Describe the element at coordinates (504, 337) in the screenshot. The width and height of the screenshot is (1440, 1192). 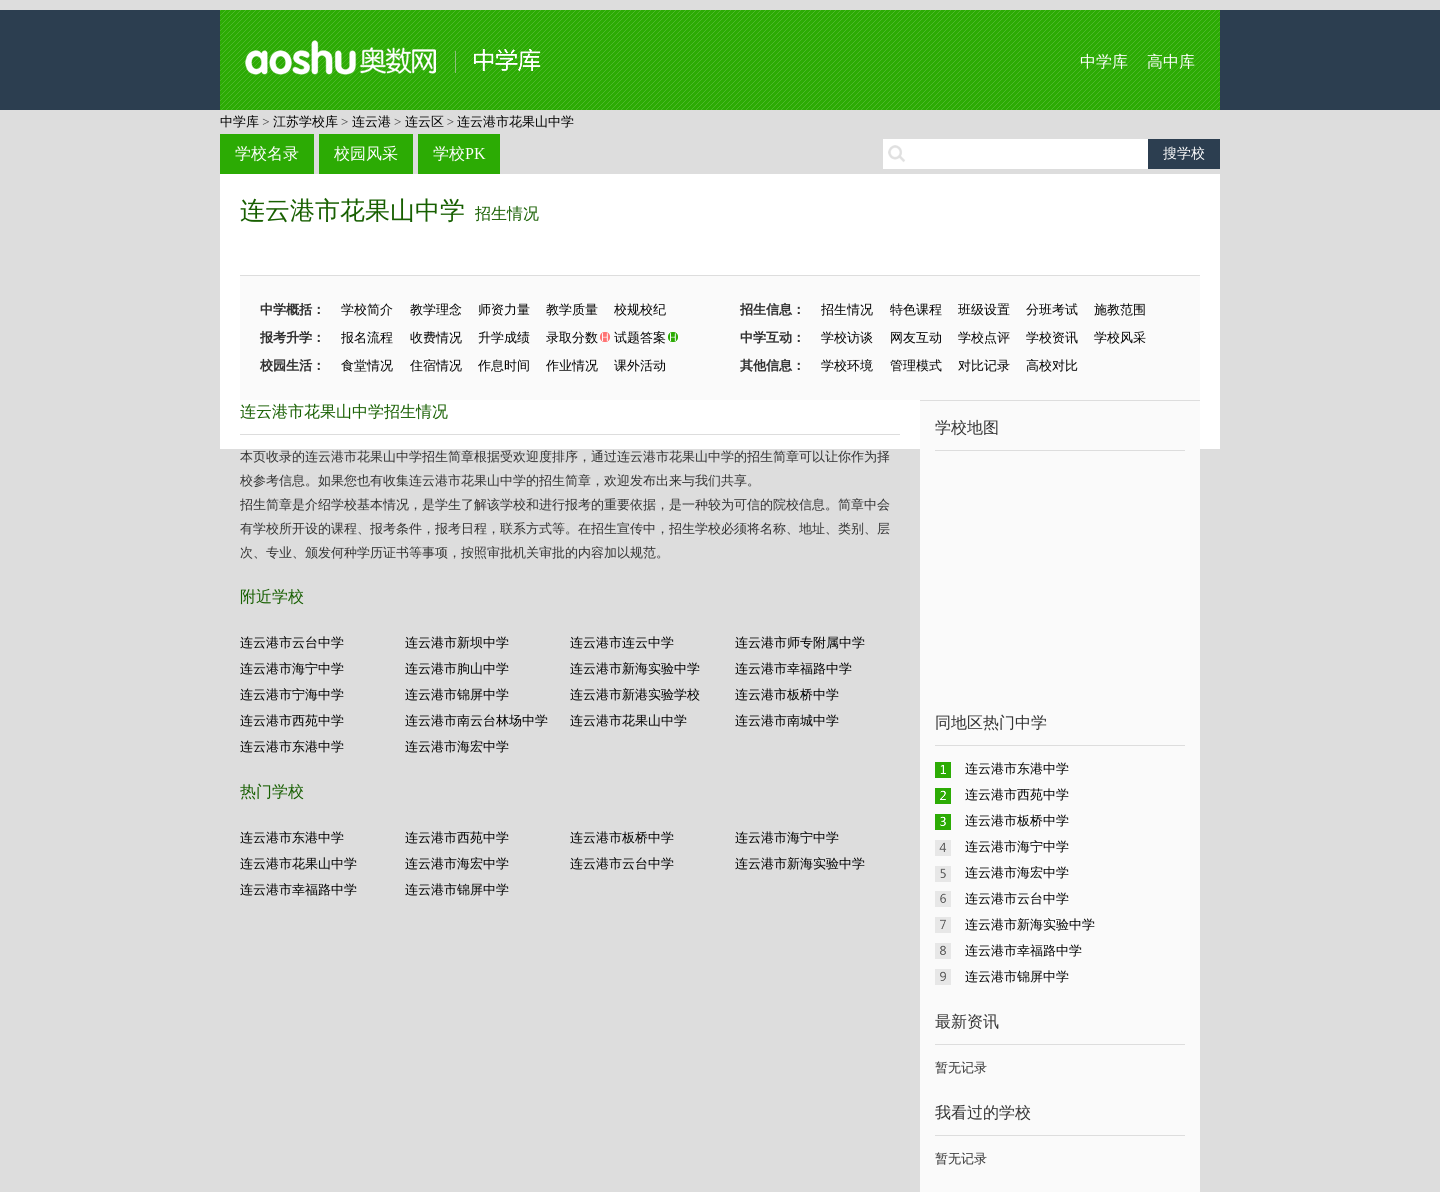
I see `升学成绩` at that location.